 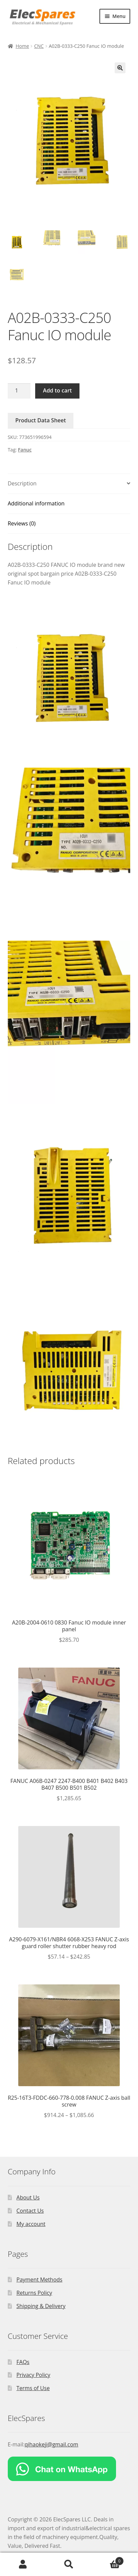 What do you see at coordinates (108, 2559) in the screenshot?
I see `Cart` at bounding box center [108, 2559].